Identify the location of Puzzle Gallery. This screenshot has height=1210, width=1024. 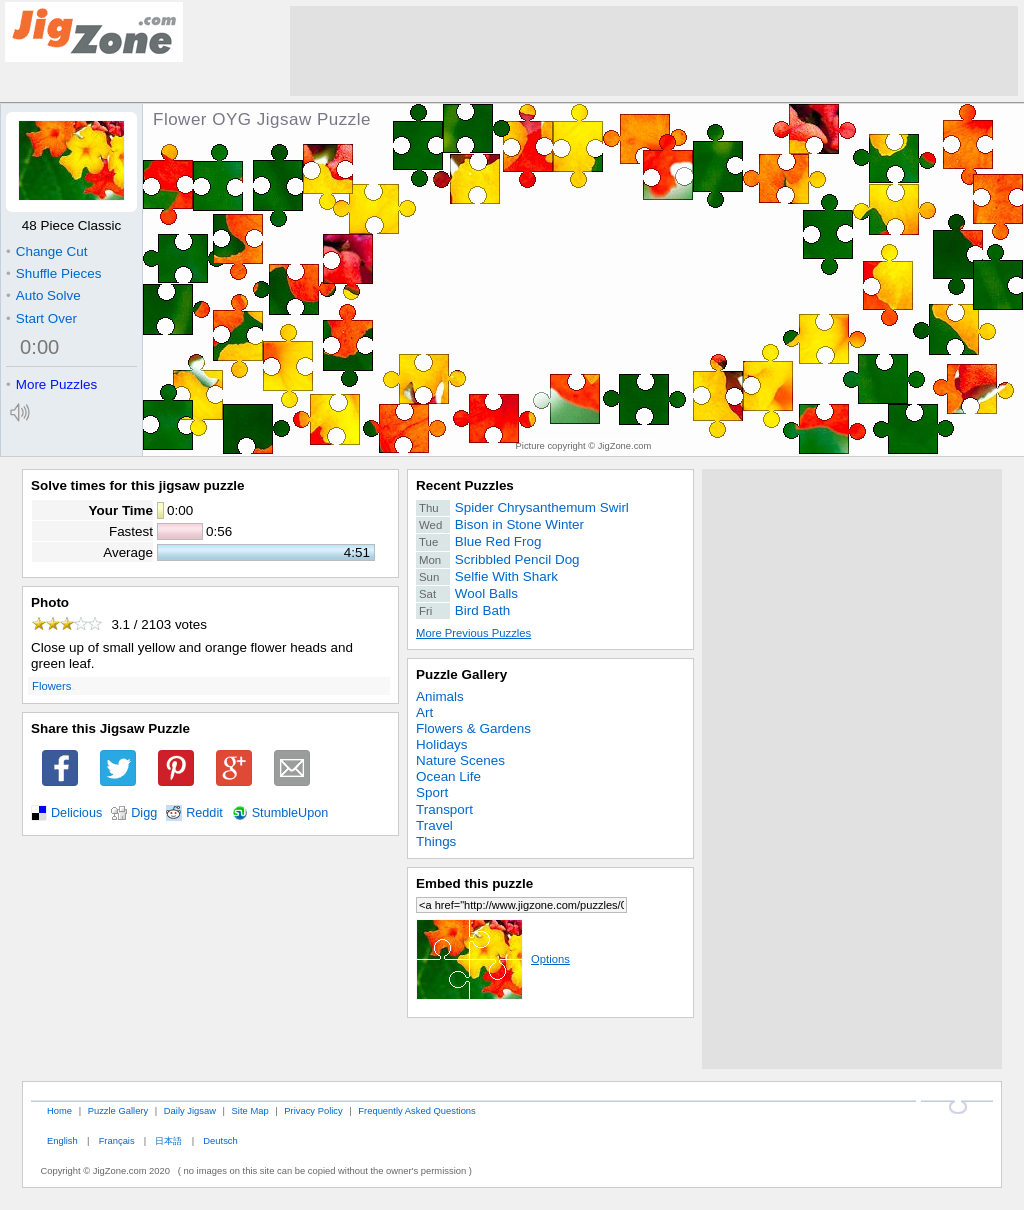
(461, 674).